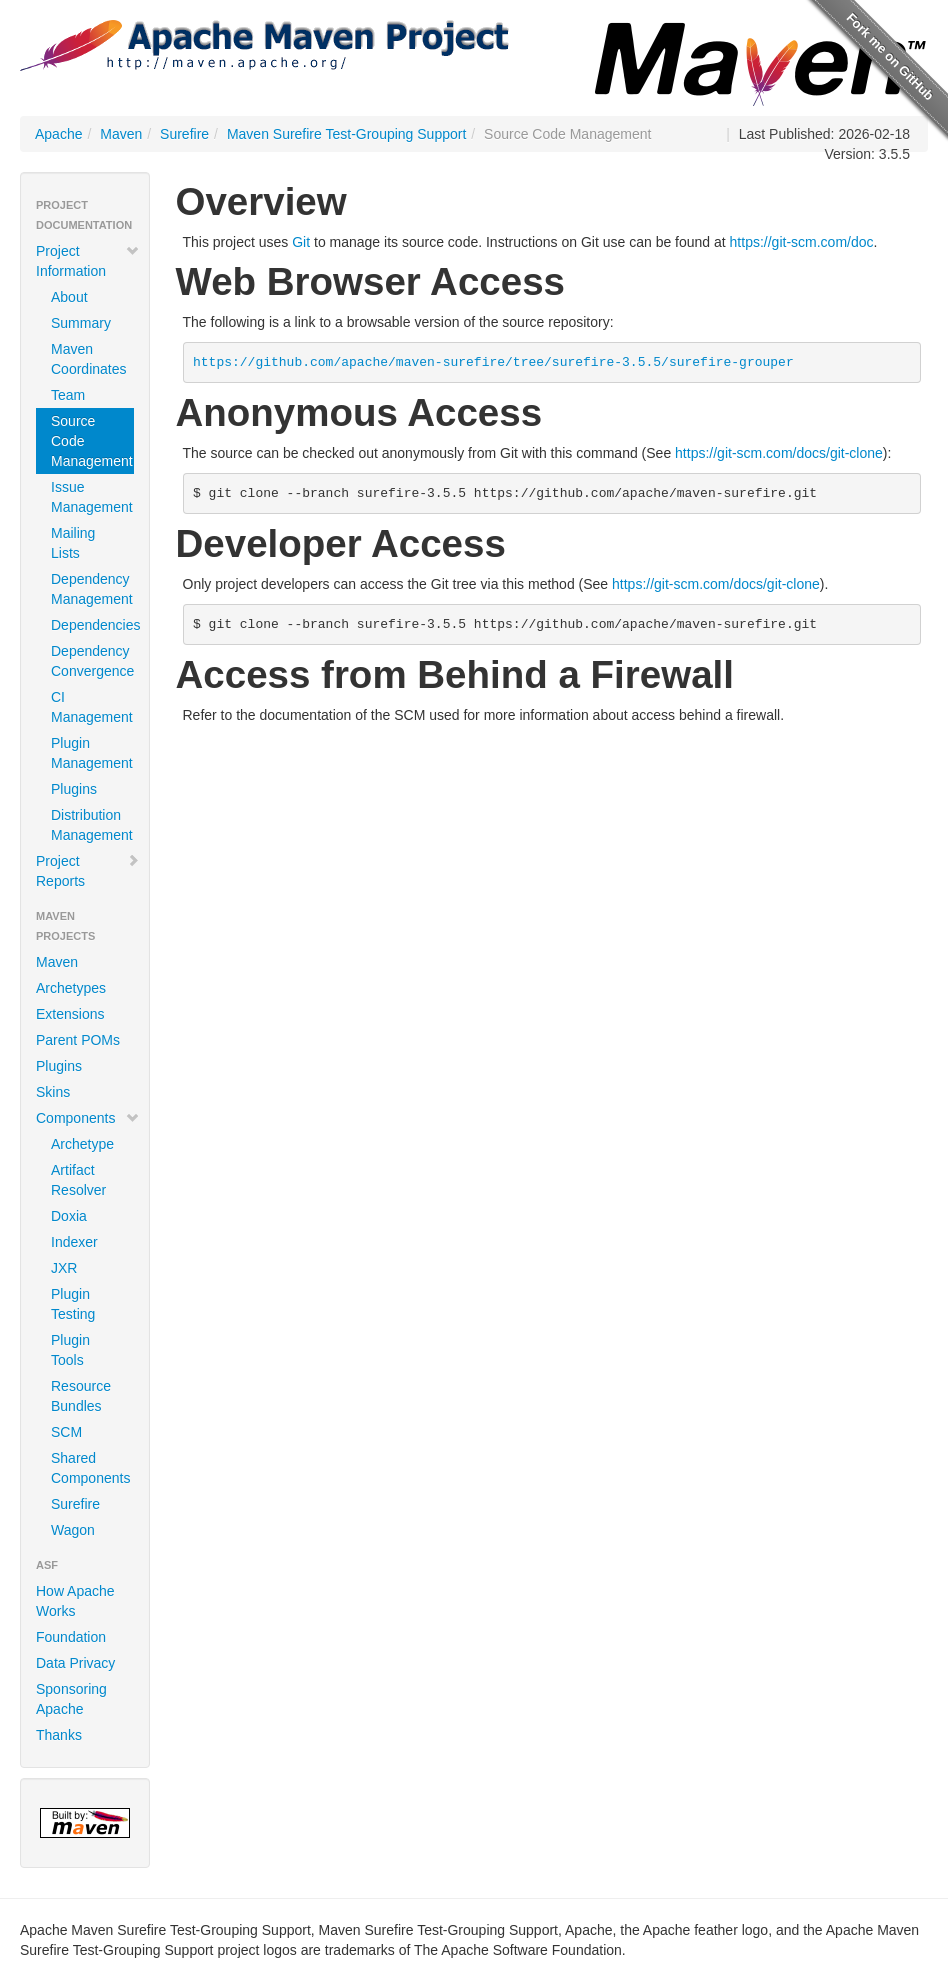  Describe the element at coordinates (74, 789) in the screenshot. I see `Plugins` at that location.